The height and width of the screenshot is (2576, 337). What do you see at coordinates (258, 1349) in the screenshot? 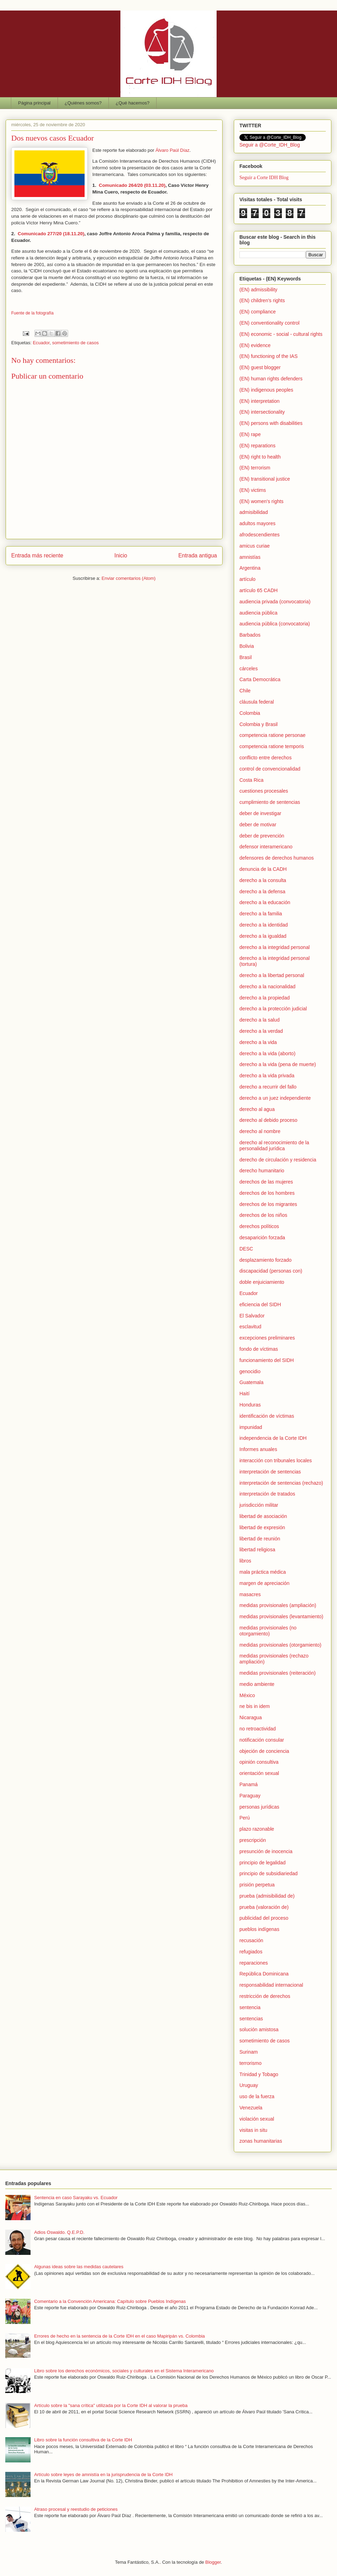
I see `fondo de víctimas` at bounding box center [258, 1349].